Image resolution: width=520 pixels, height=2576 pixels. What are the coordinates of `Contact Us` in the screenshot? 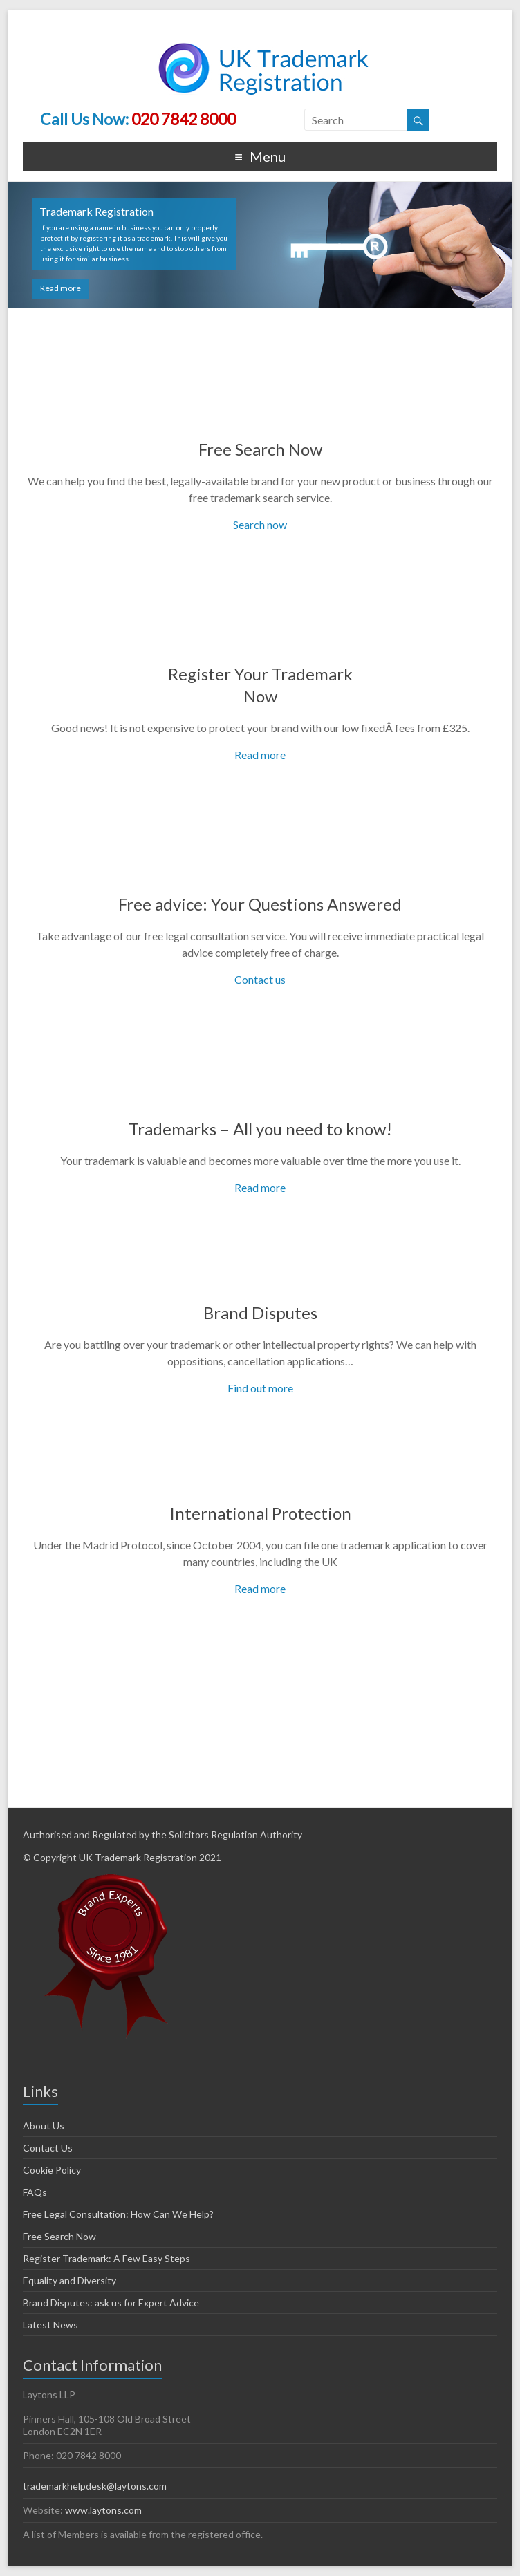 It's located at (48, 2148).